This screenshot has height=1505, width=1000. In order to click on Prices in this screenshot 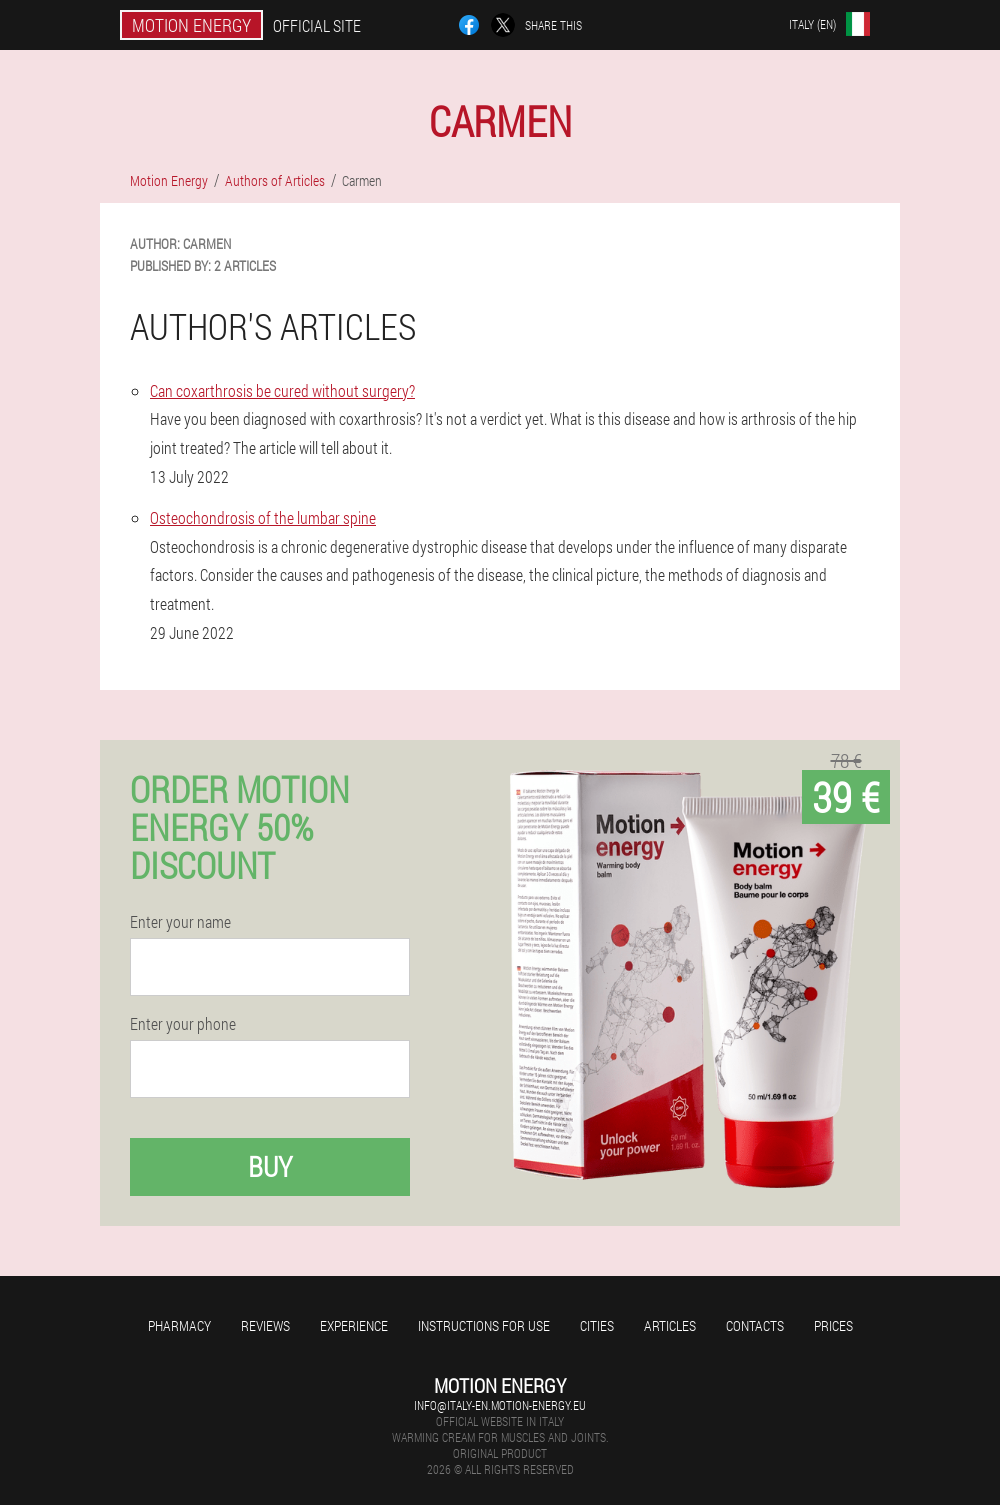, I will do `click(833, 1325)`.